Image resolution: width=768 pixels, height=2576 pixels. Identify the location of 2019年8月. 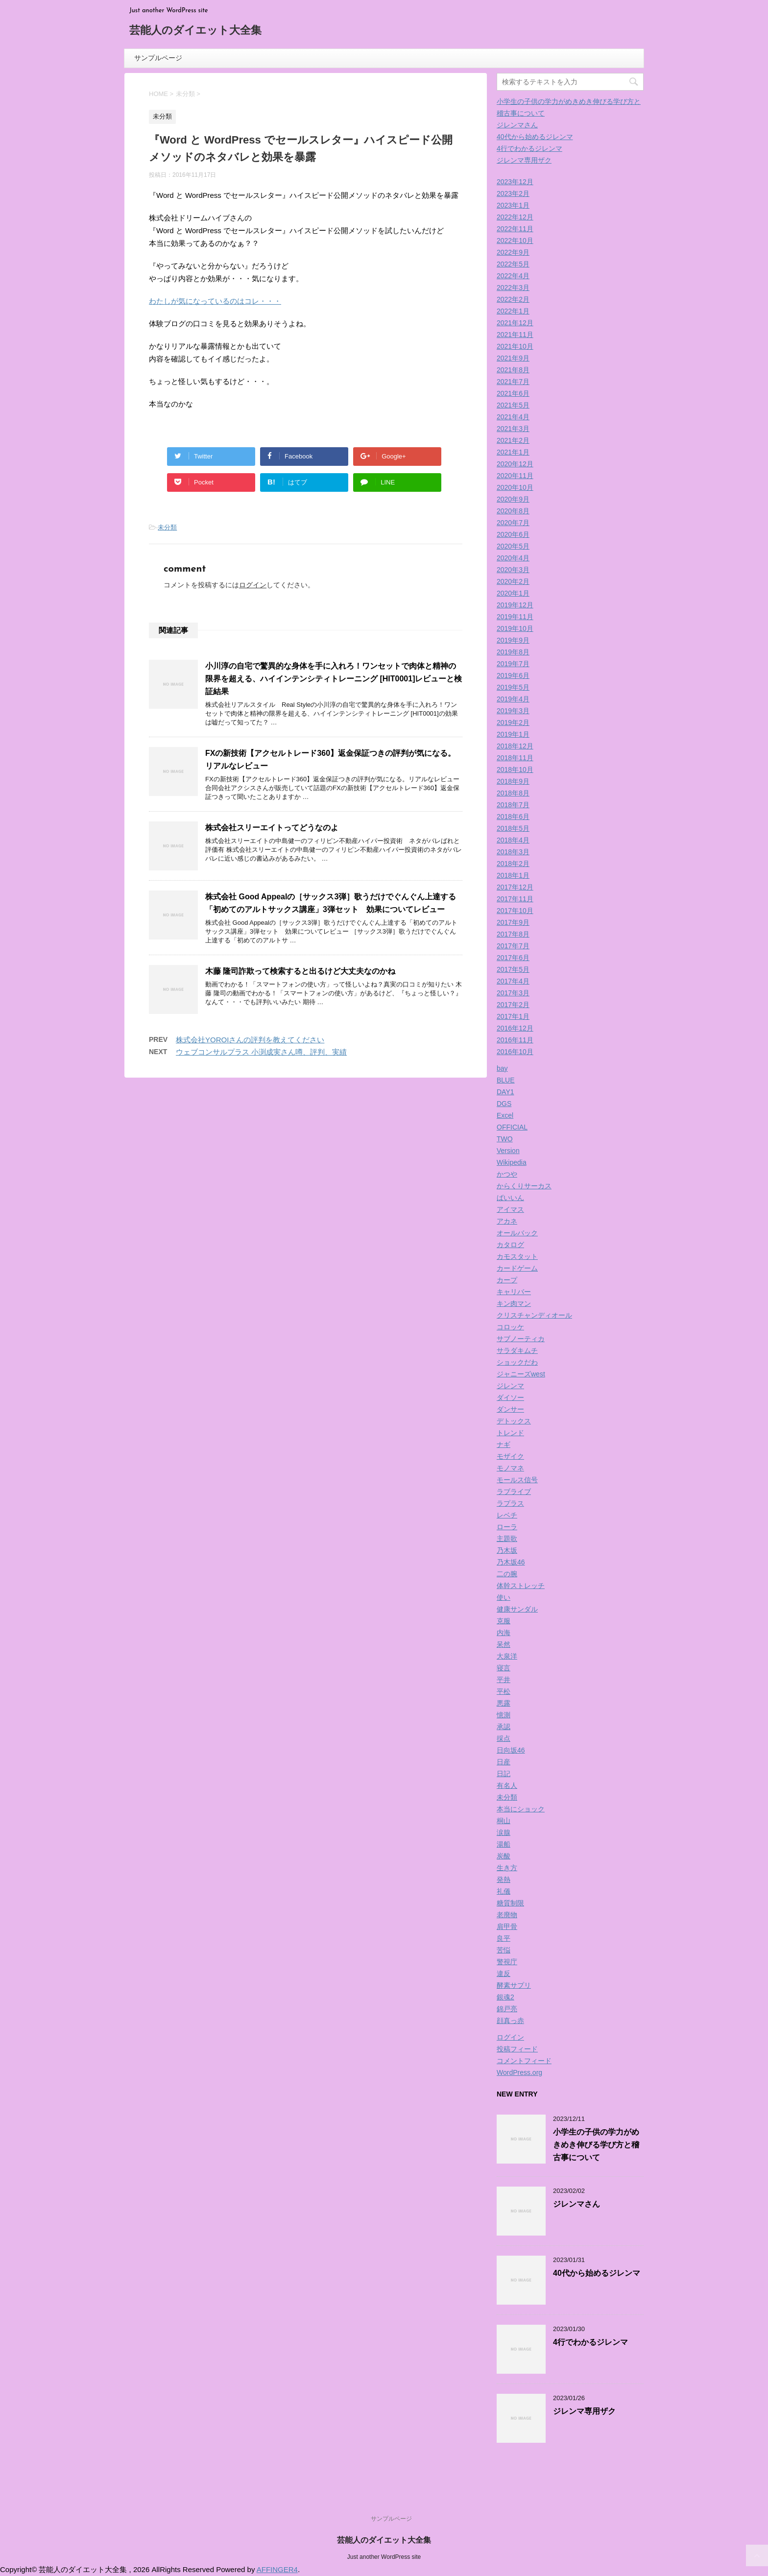
(513, 652).